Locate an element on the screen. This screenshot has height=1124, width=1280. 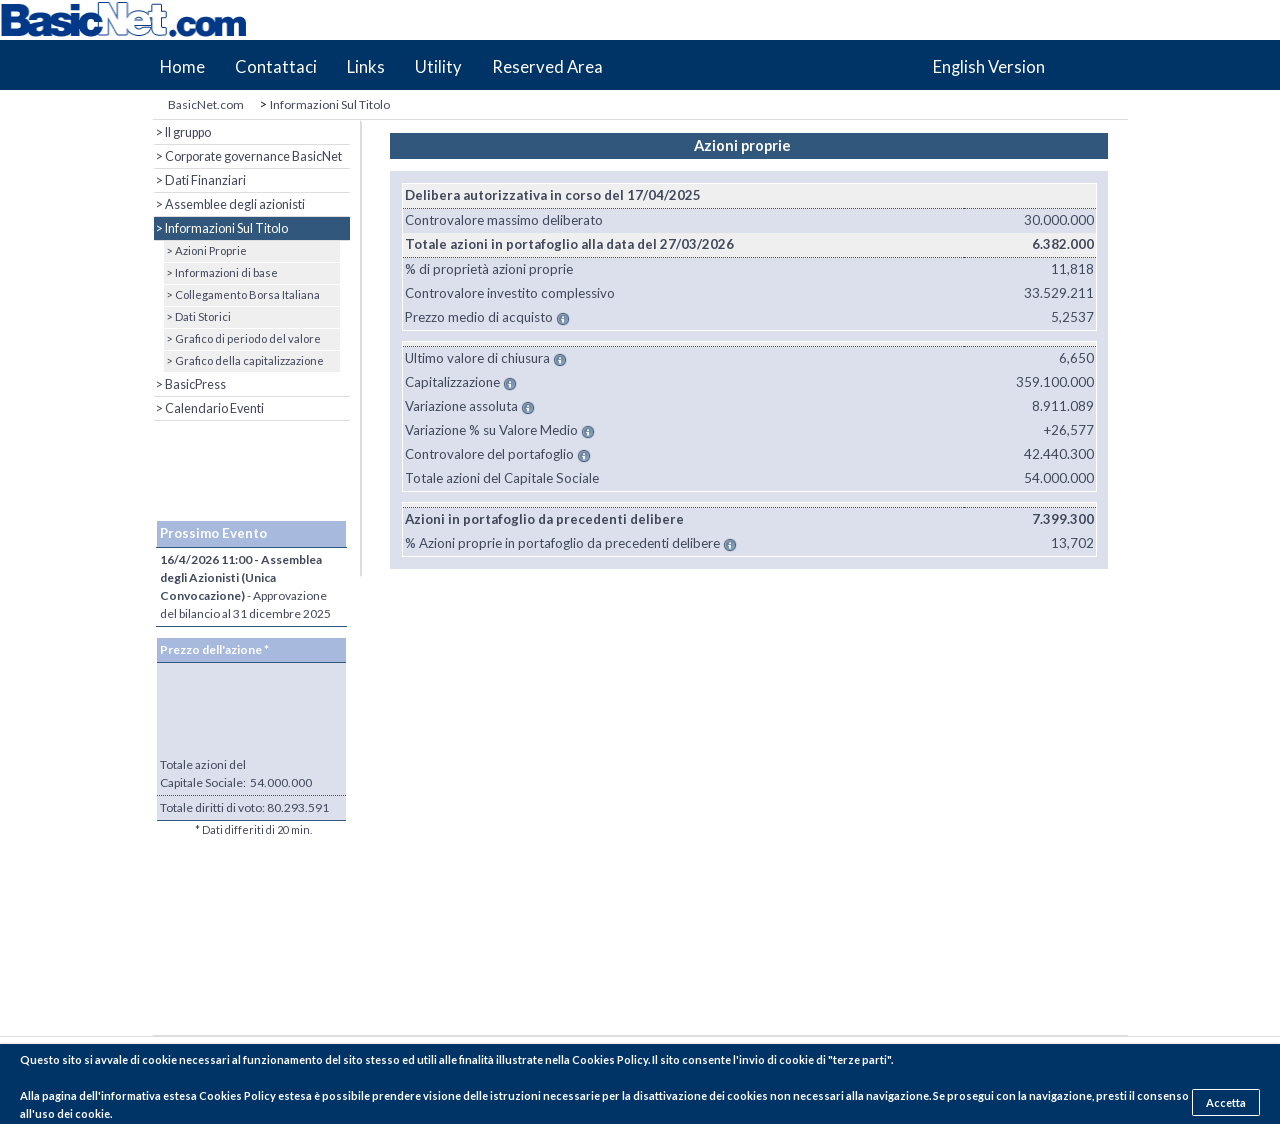
> Dati Storici is located at coordinates (197, 316).